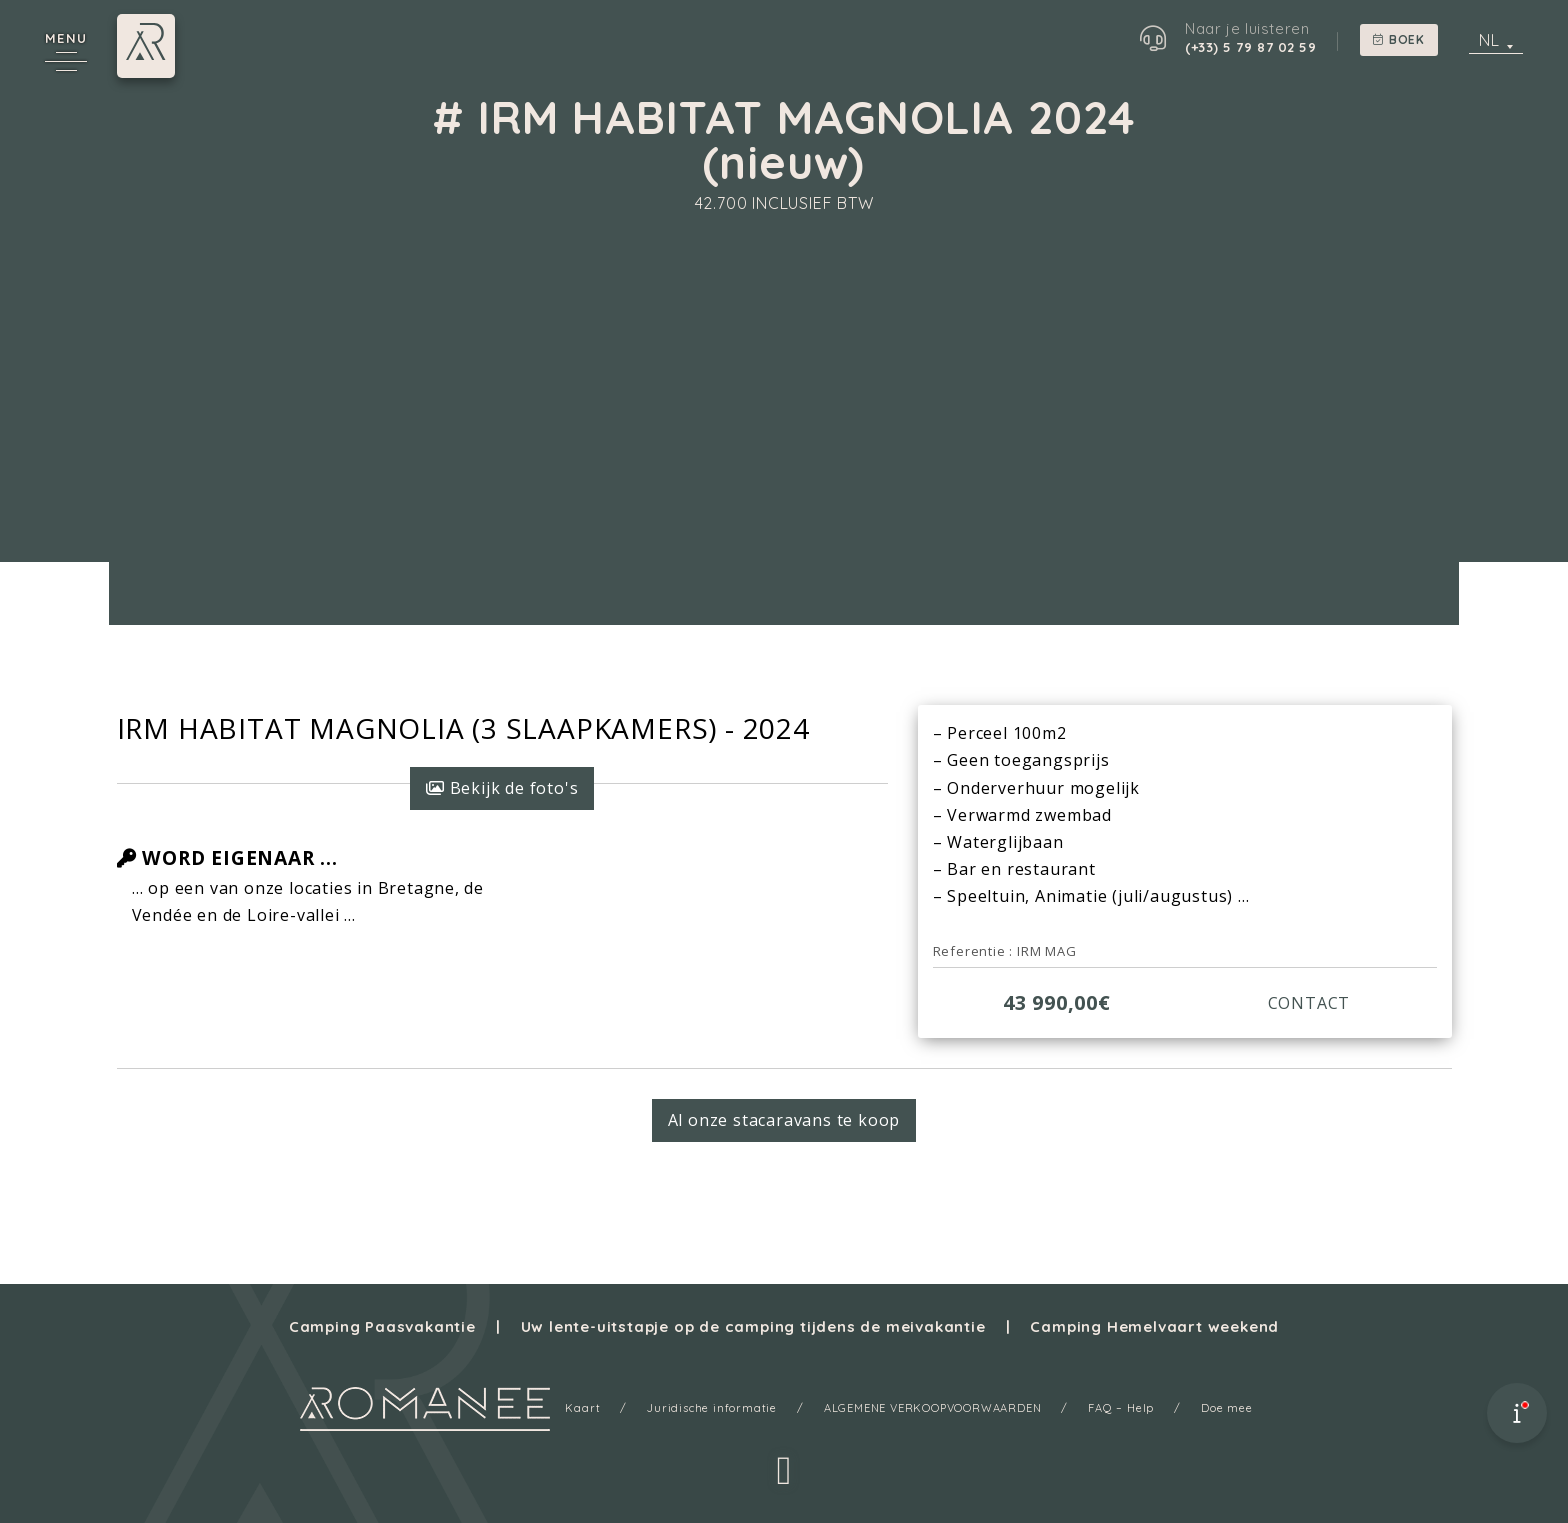  I want to click on Doe mee, so click(1227, 1408).